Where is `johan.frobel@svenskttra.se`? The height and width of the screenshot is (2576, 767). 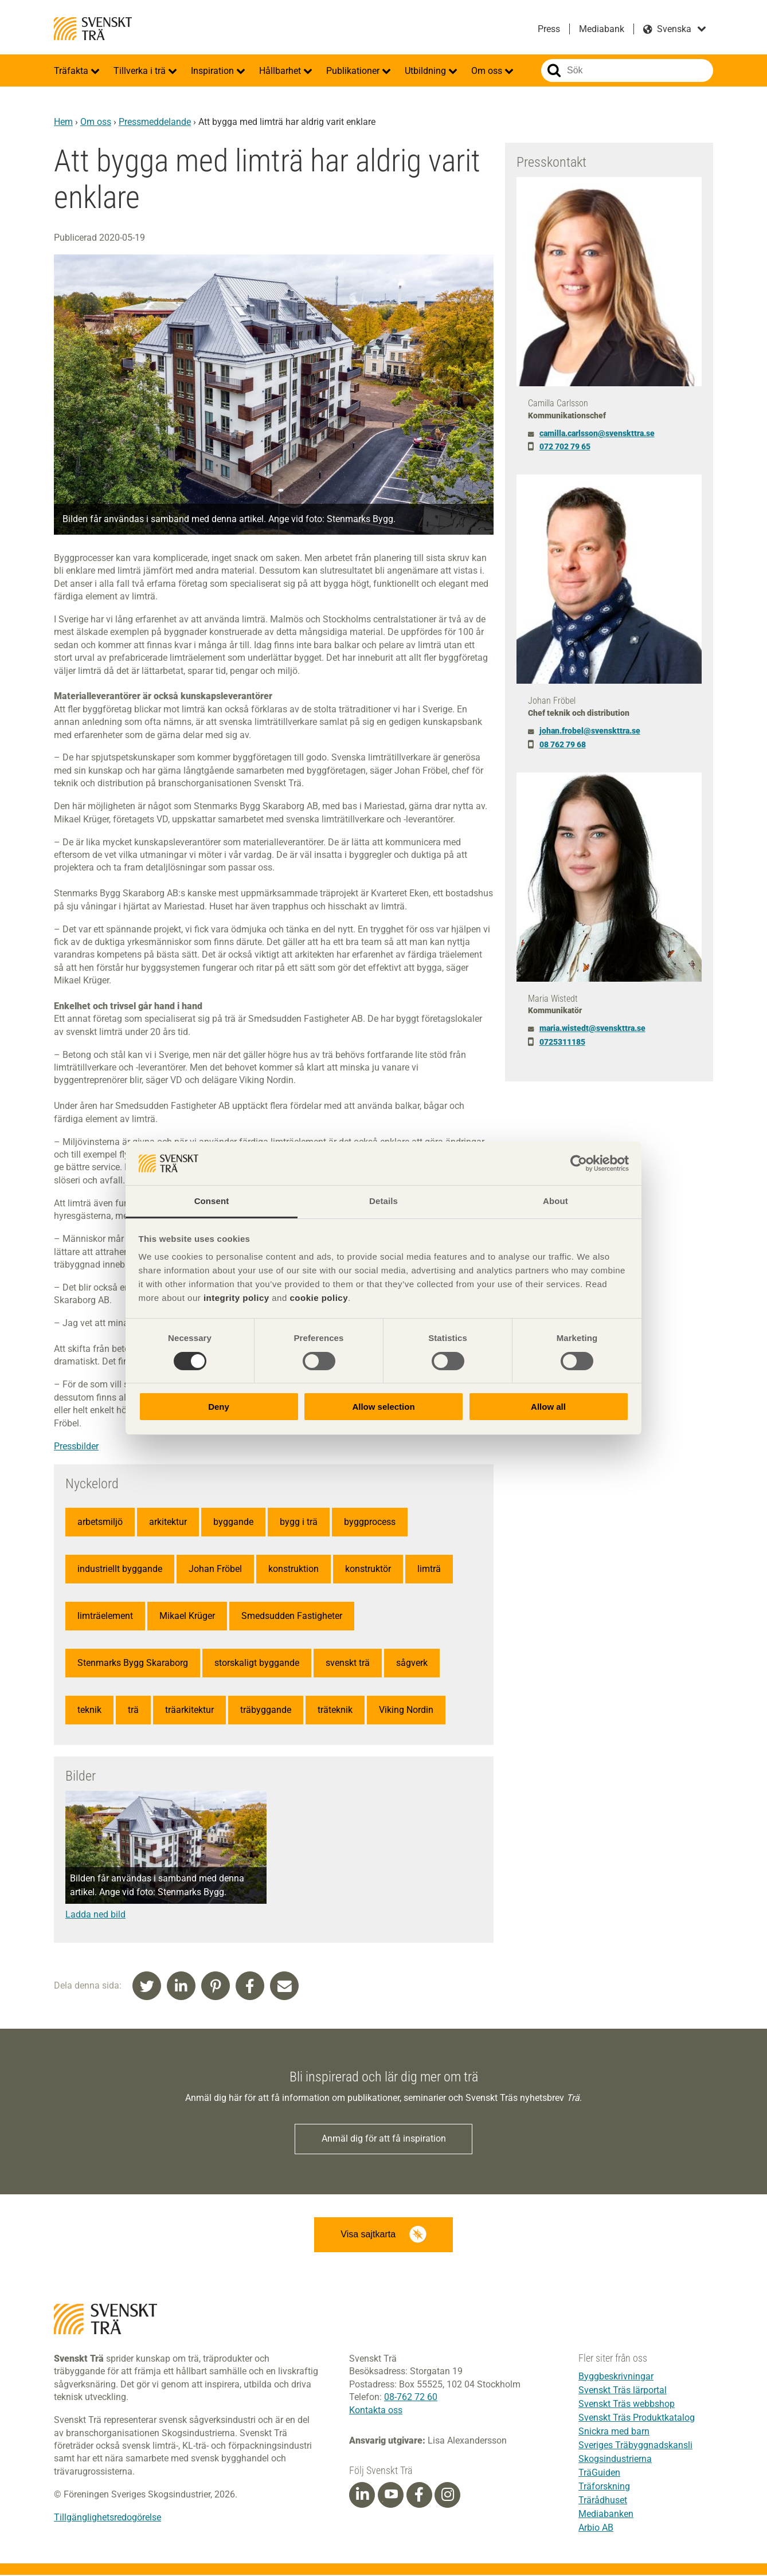 johan.frobel@svenskttra.se is located at coordinates (589, 730).